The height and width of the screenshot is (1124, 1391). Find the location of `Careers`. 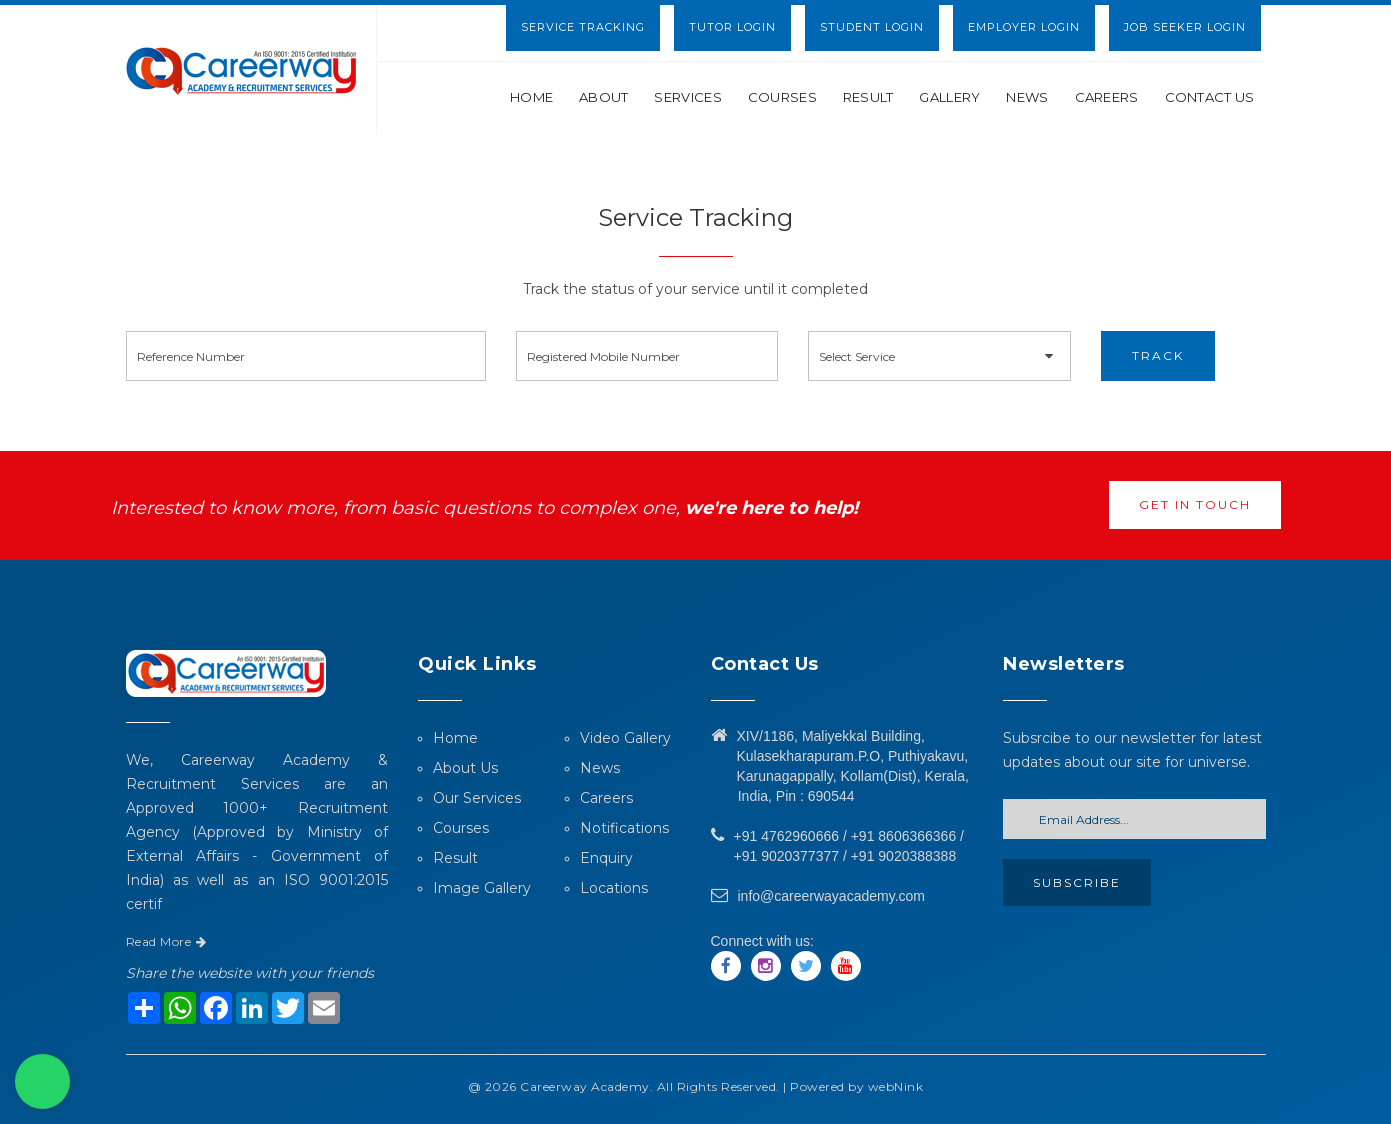

Careers is located at coordinates (1107, 97).